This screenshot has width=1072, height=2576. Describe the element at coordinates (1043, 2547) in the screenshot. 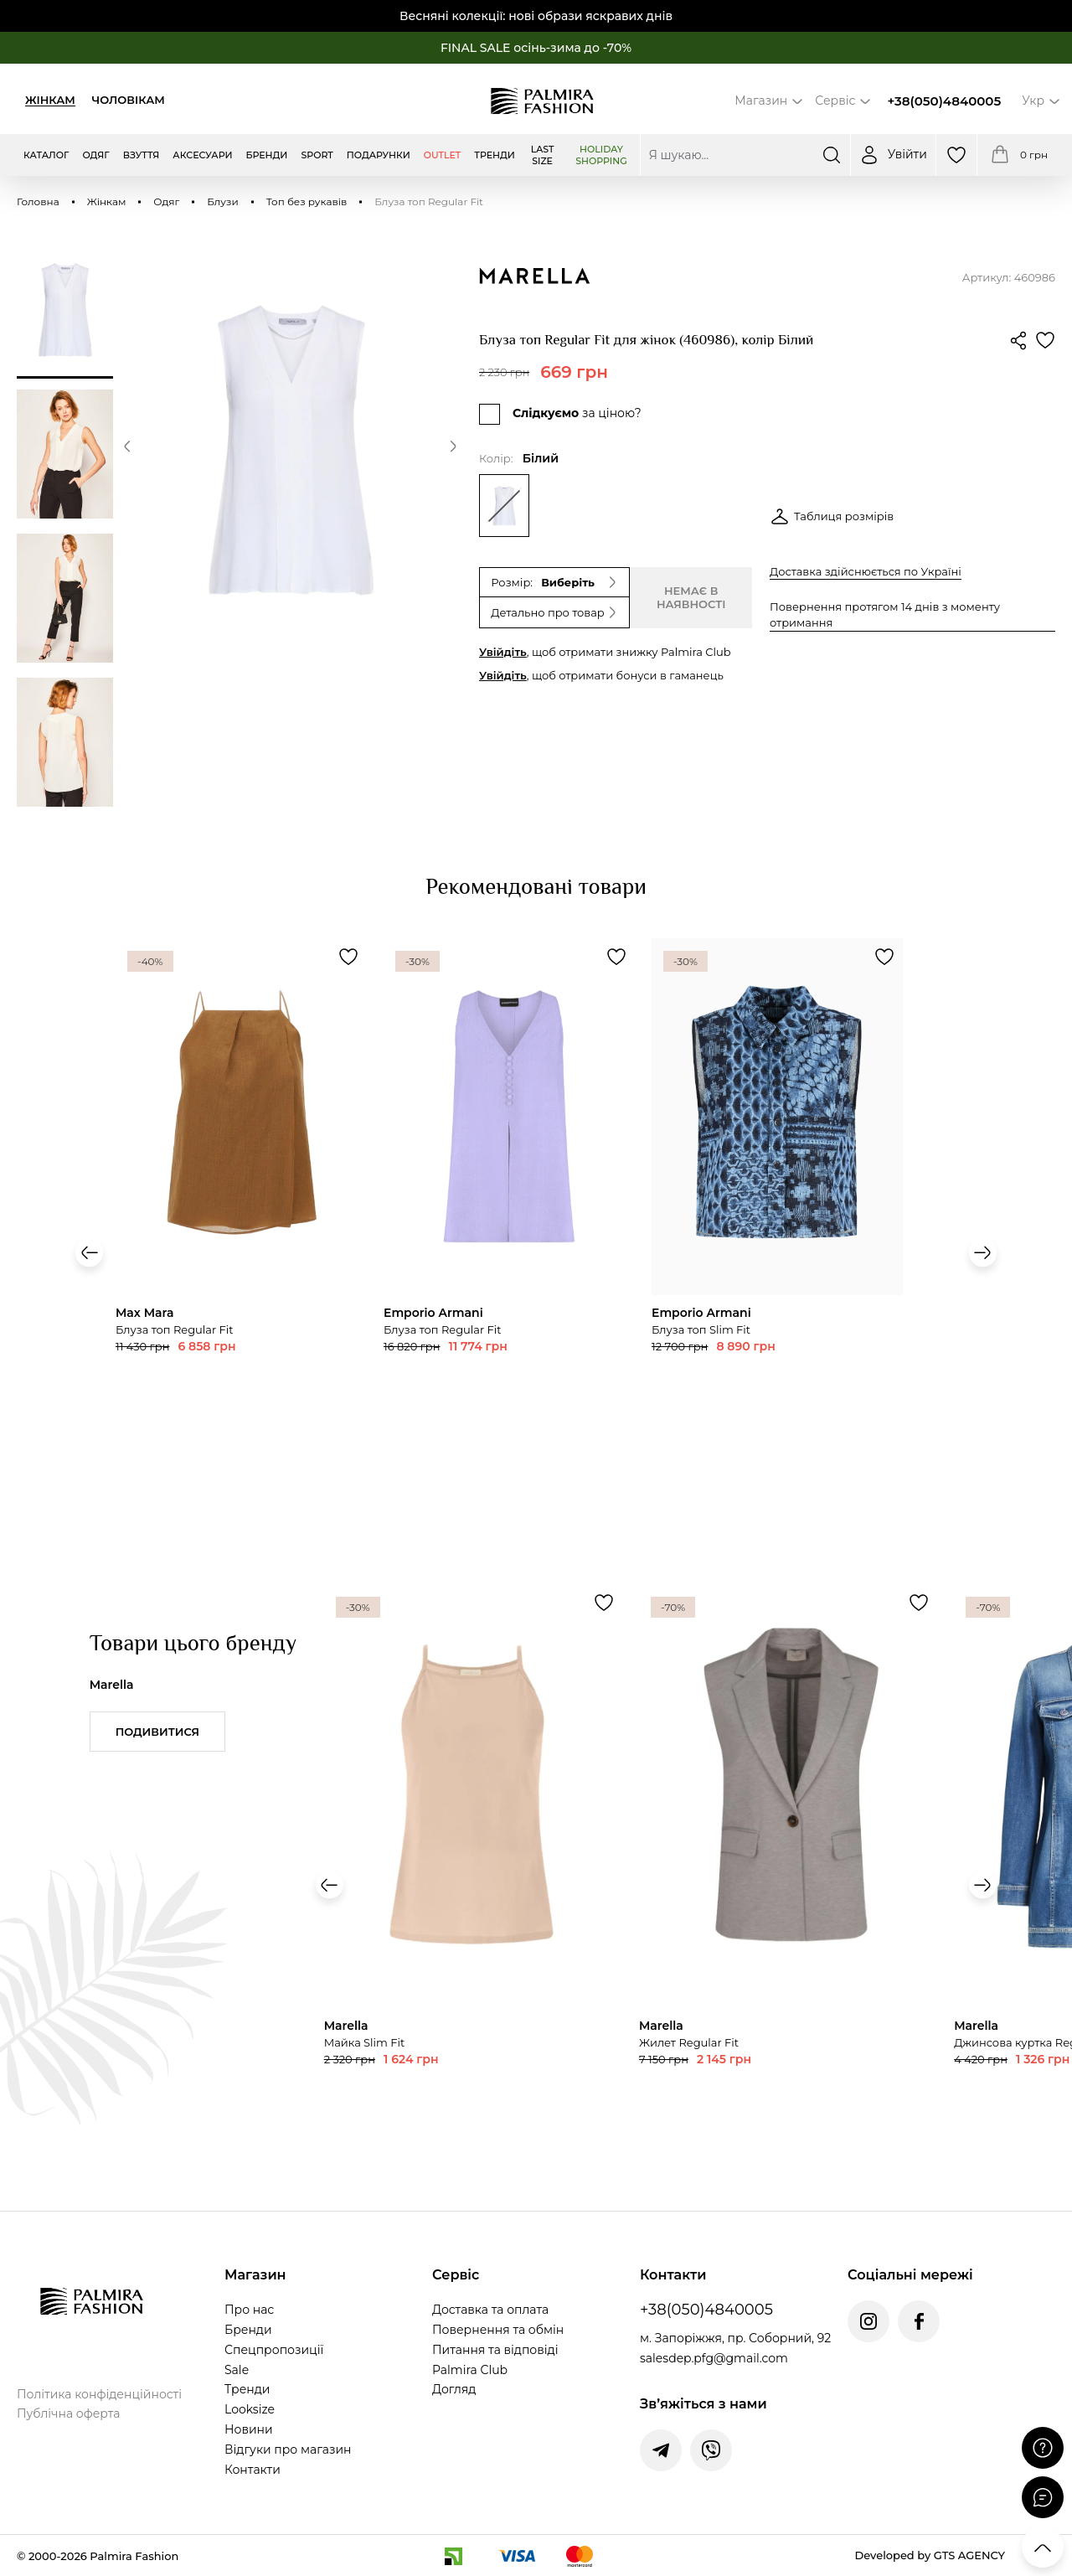

I see `[Прокрутити вгору]` at that location.